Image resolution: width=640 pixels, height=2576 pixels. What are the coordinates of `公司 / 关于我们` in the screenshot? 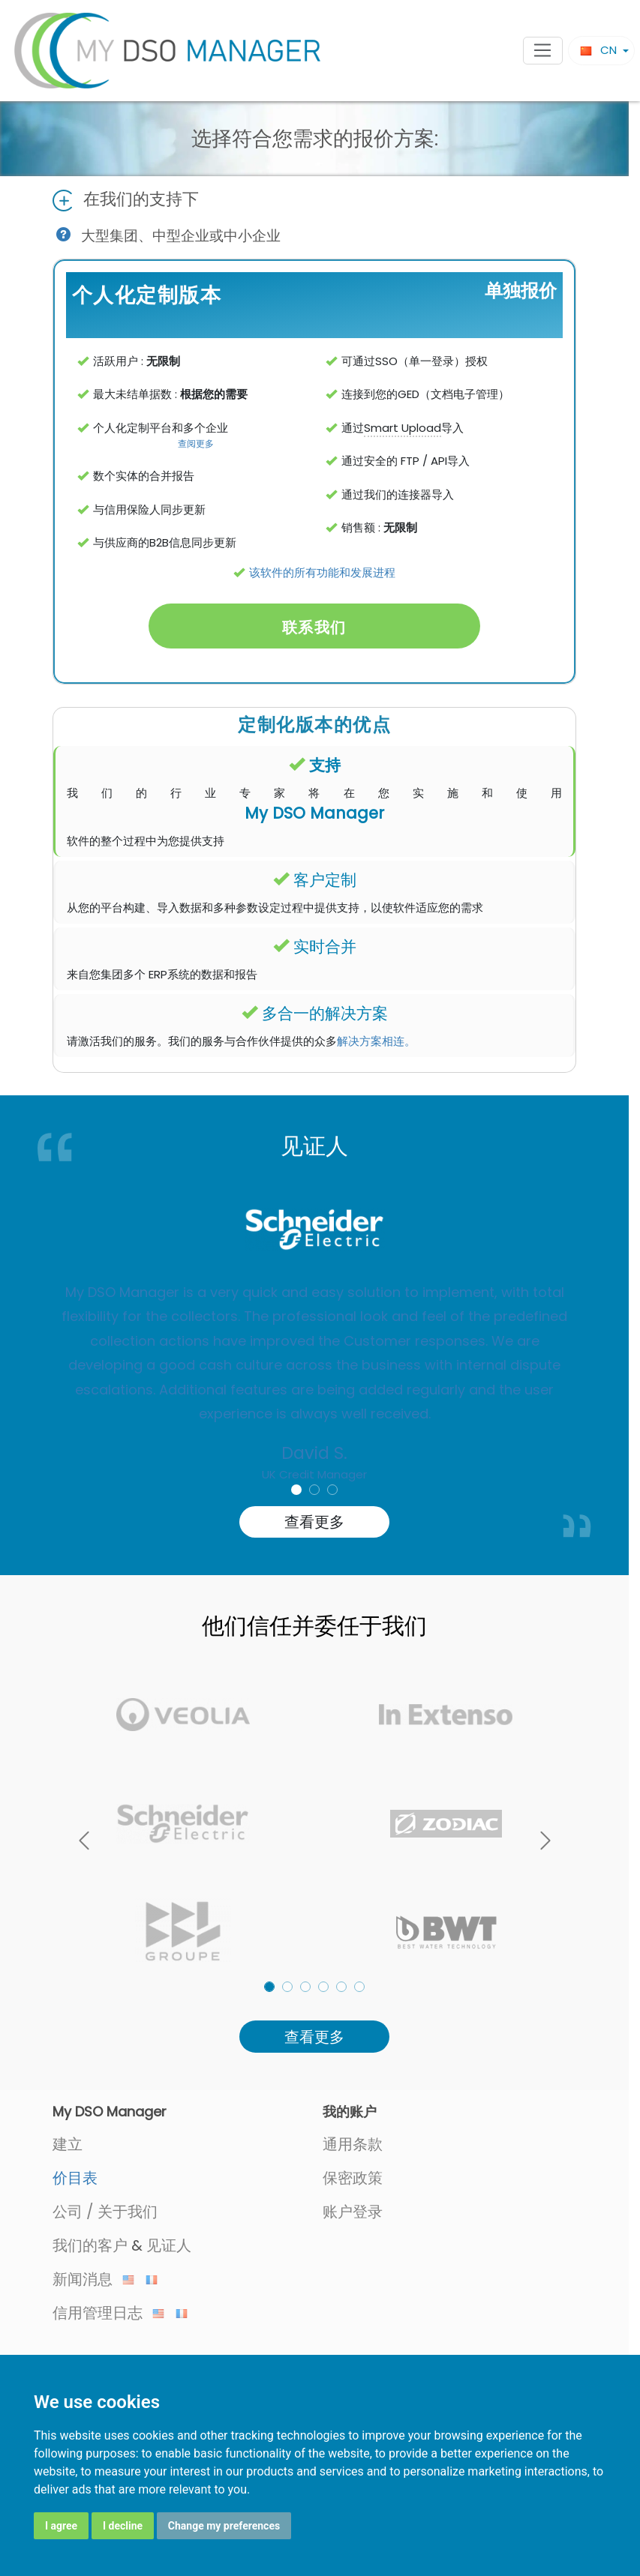 It's located at (105, 2211).